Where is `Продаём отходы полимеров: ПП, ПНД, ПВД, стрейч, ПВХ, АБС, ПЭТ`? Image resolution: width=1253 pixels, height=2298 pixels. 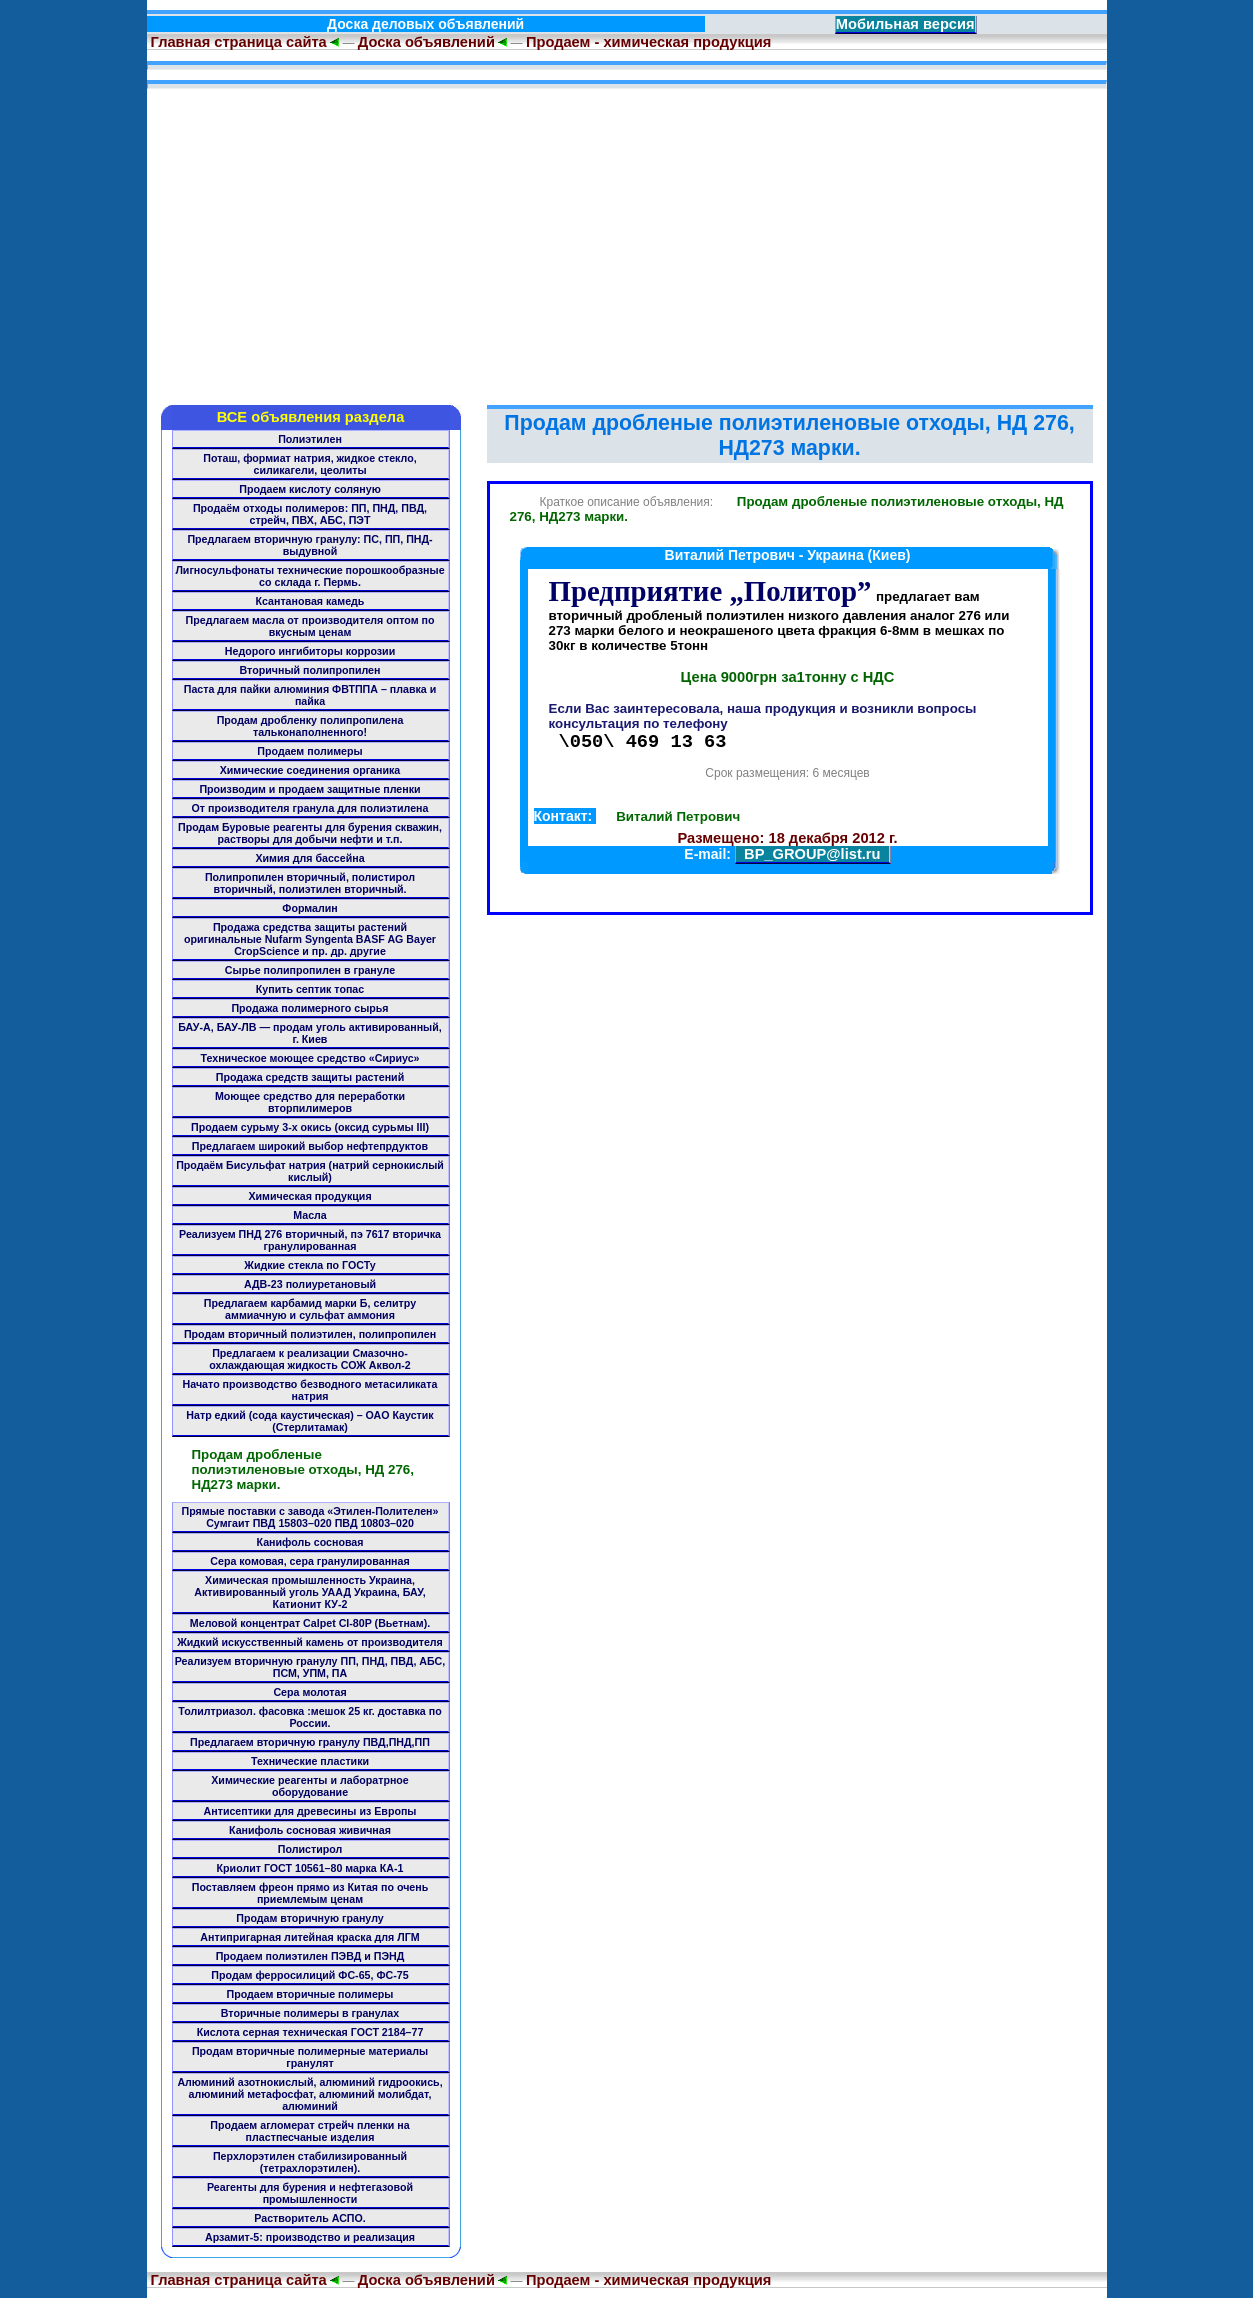 Продаём отходы полимеров: ПП, ПНД, ПВД, стрейч, ПВХ, АБС, ПЭТ is located at coordinates (310, 514).